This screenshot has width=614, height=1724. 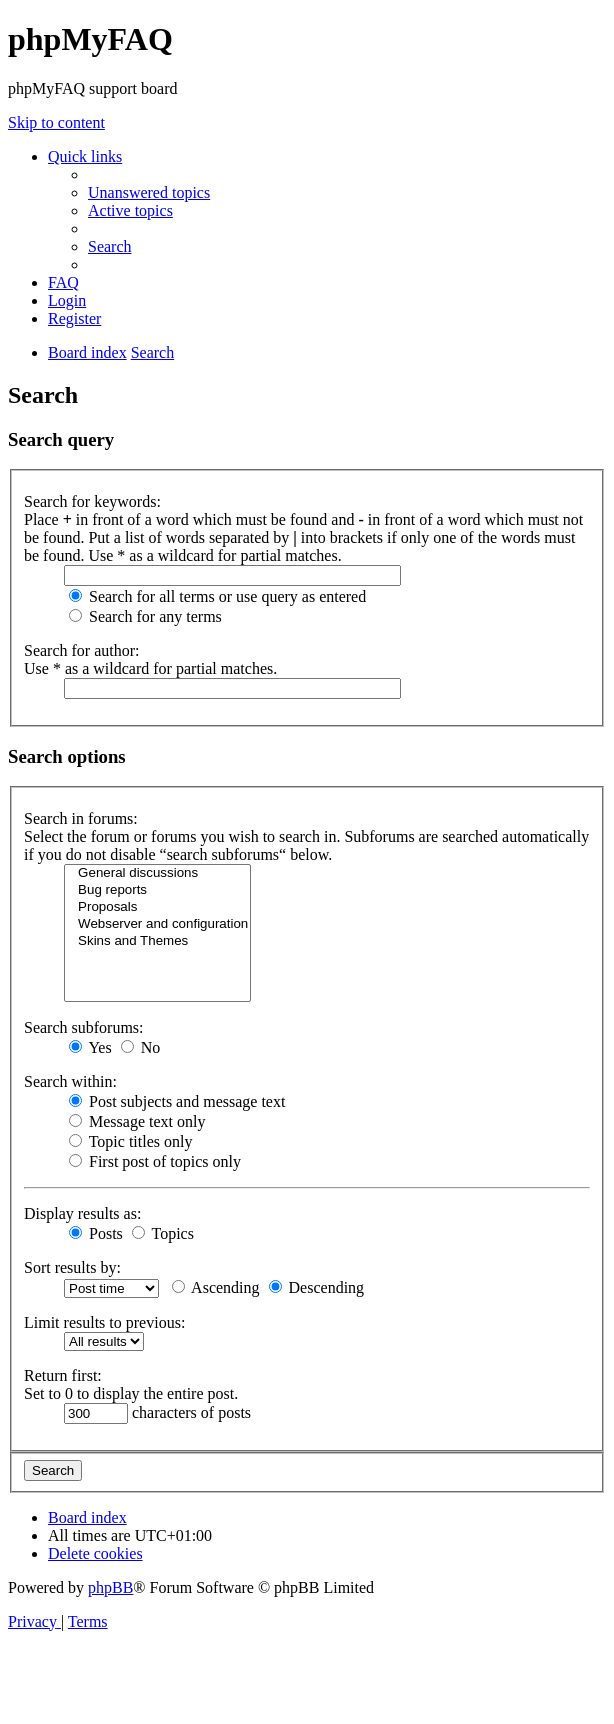 What do you see at coordinates (70, 1081) in the screenshot?
I see `Search within:` at bounding box center [70, 1081].